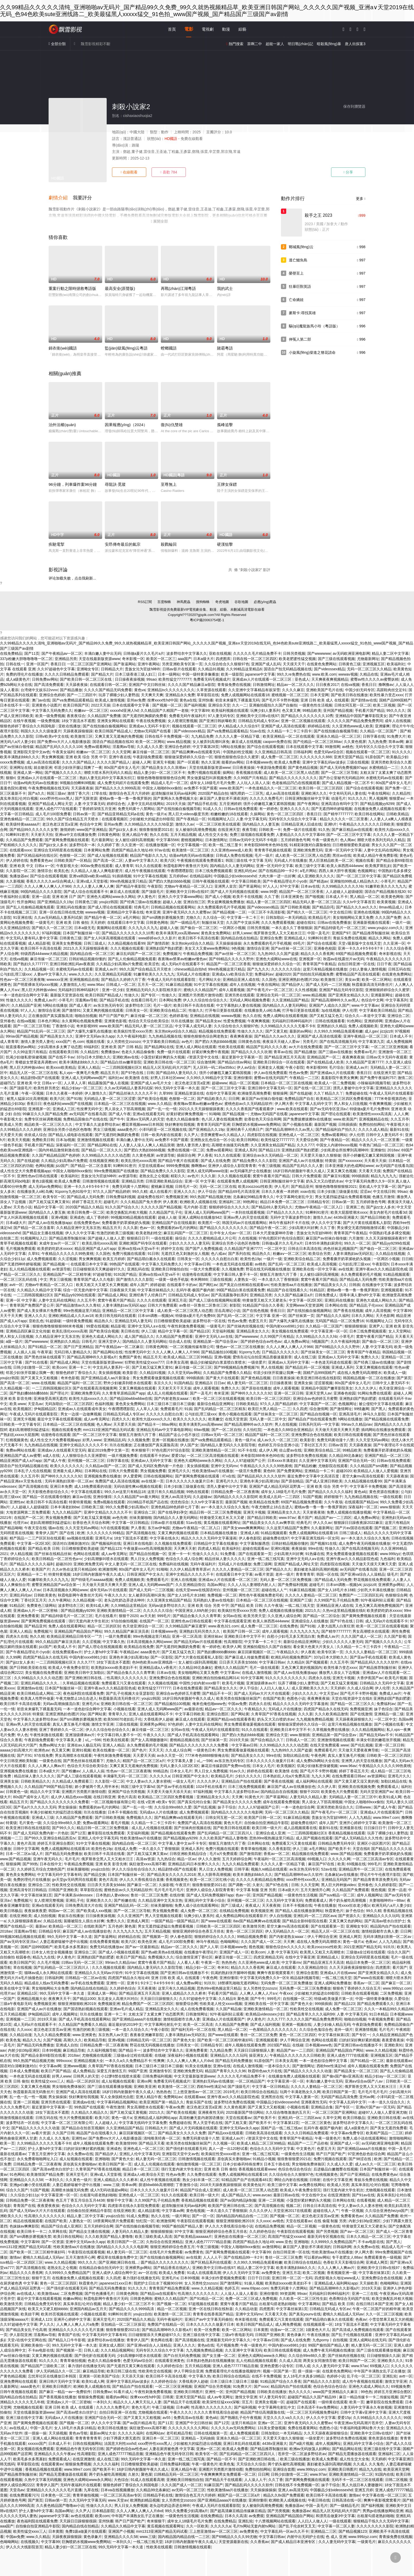 The image size is (414, 2576). I want to click on 中文字幕人妻中文av不卡专区, so click(182, 1843).